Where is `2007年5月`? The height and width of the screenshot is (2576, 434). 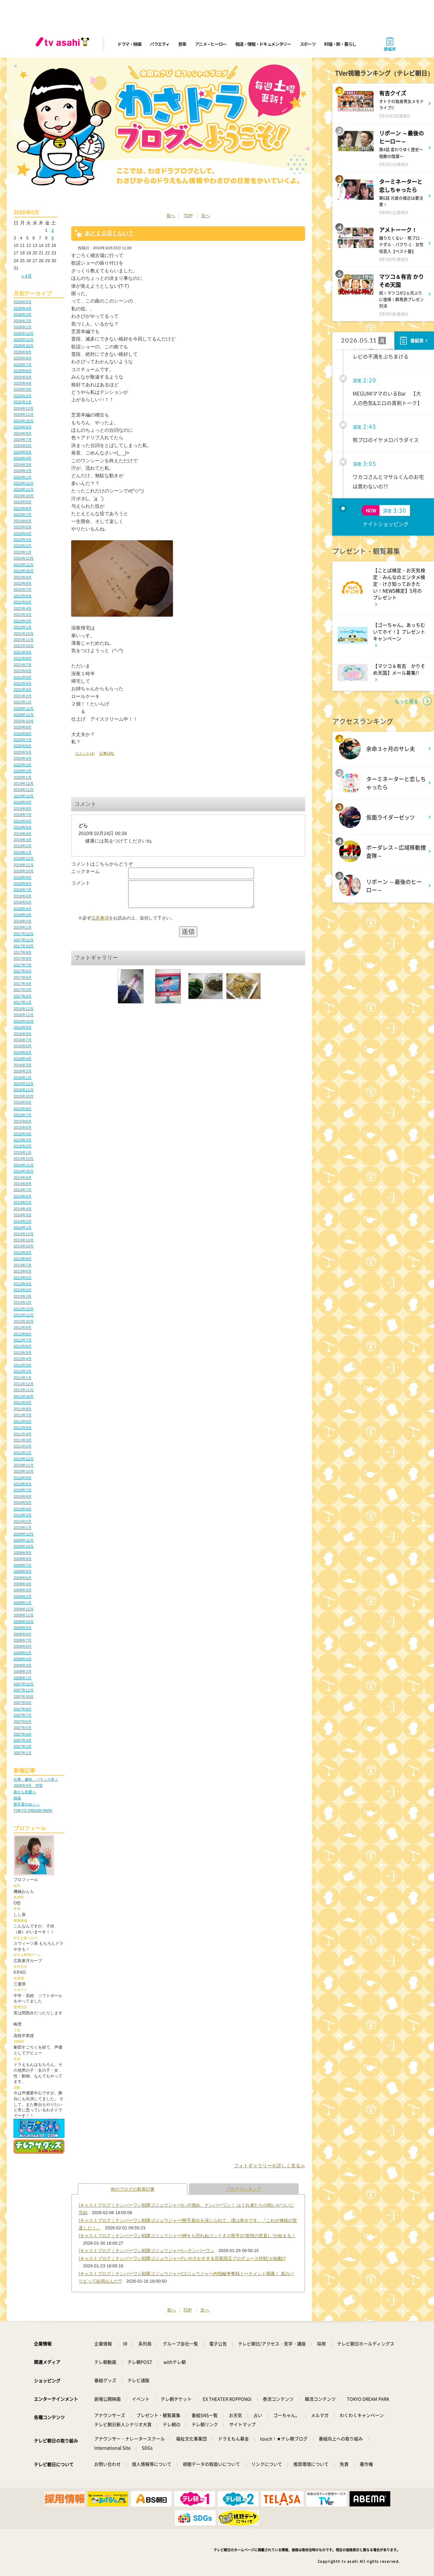 2007年5月 is located at coordinates (23, 1728).